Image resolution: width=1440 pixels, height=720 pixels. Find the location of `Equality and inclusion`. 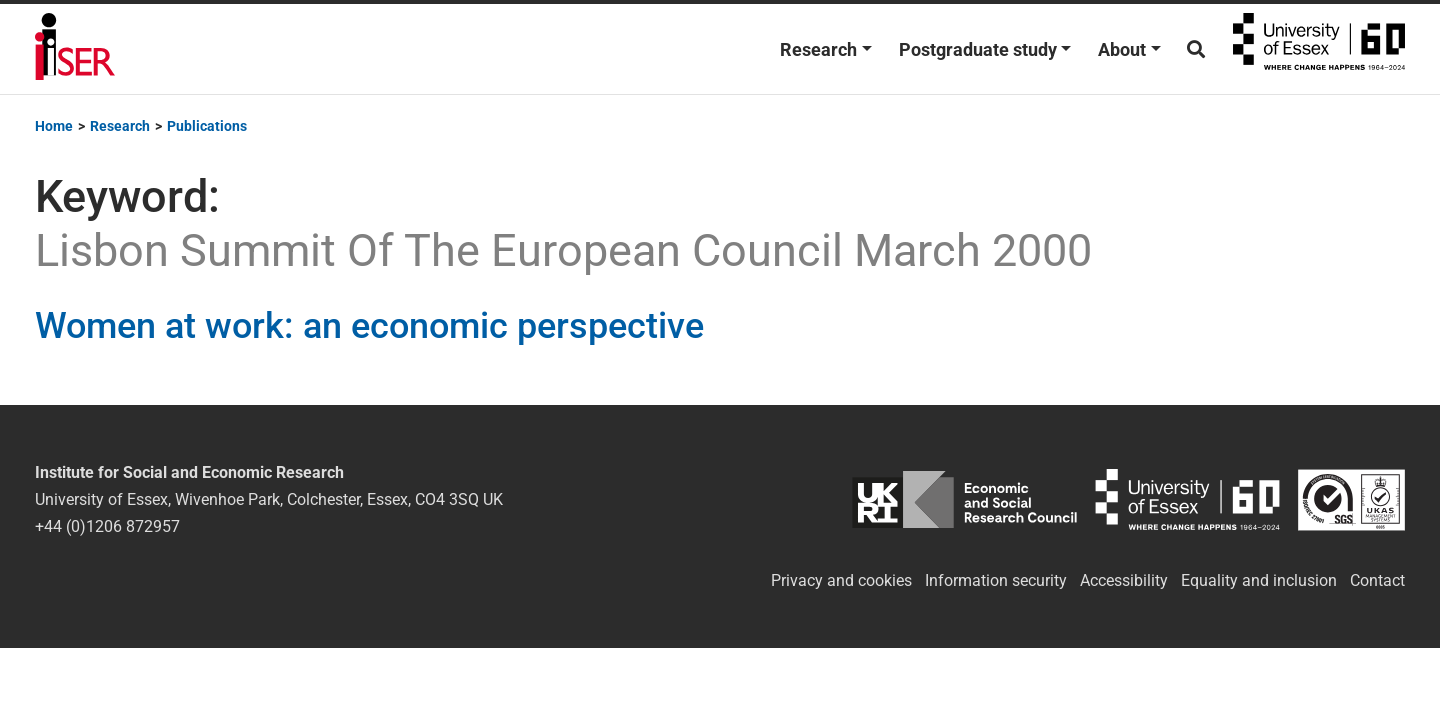

Equality and inclusion is located at coordinates (1259, 580).